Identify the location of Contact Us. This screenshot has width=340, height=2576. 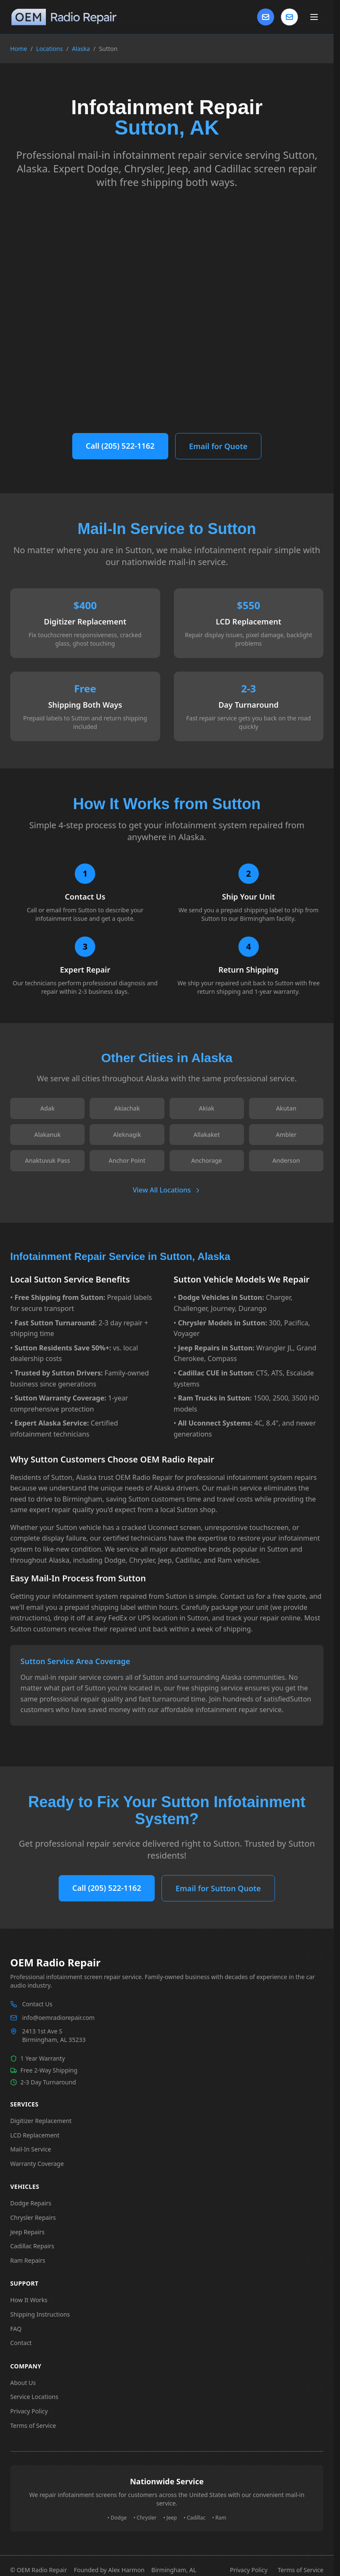
(37, 2004).